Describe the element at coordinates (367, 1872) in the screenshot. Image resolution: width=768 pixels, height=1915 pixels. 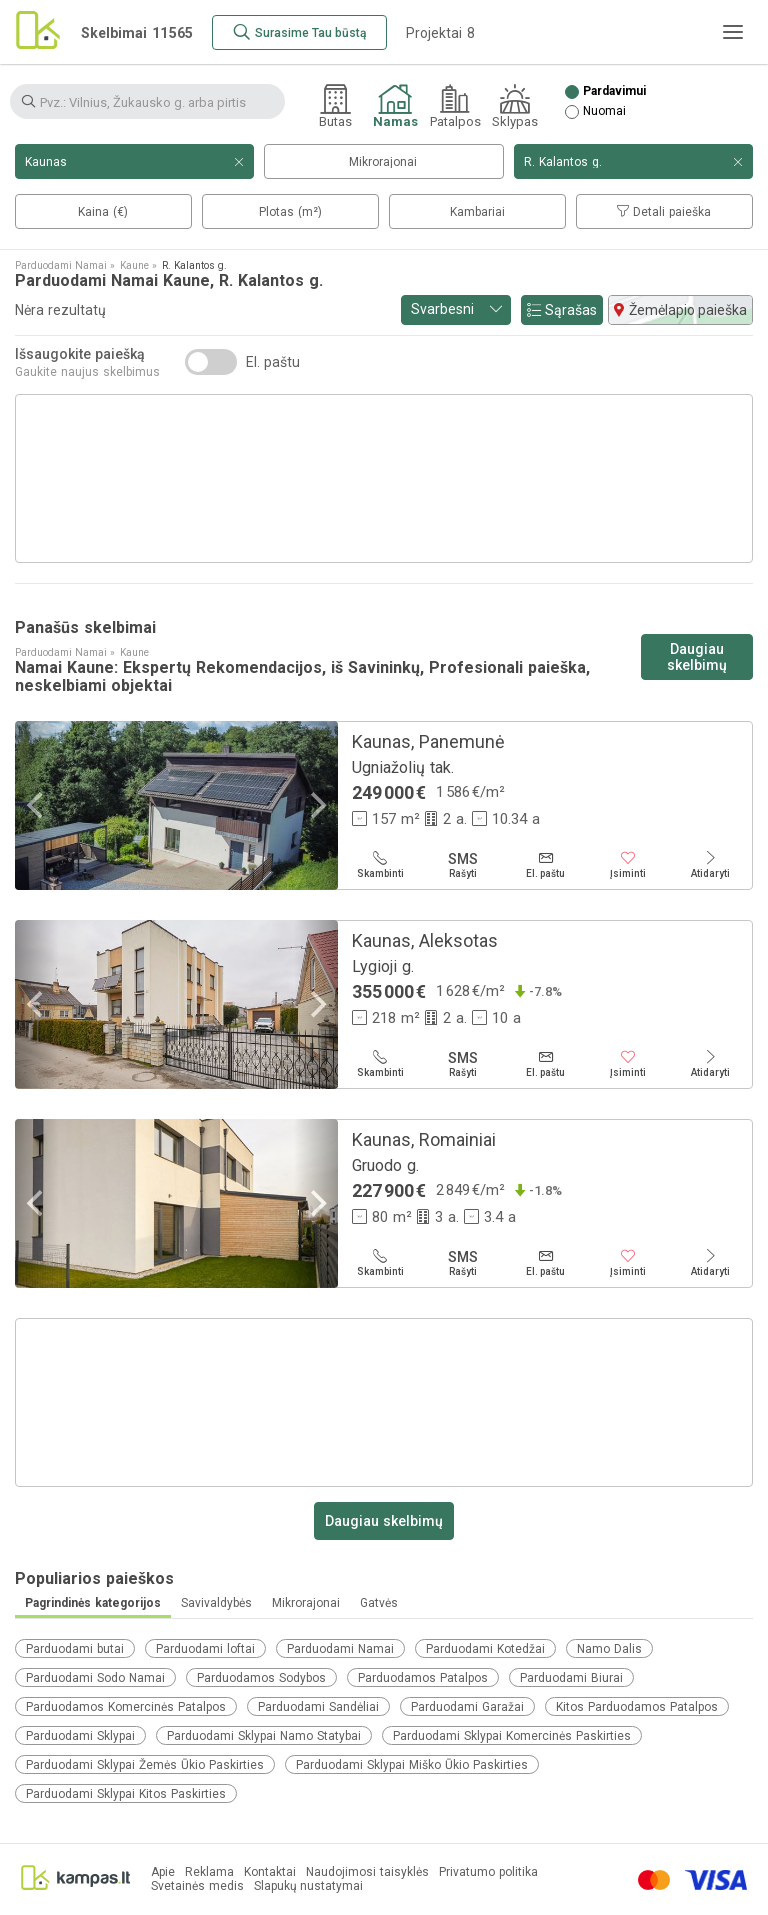
I see `Naudojimosi taisyklės` at that location.